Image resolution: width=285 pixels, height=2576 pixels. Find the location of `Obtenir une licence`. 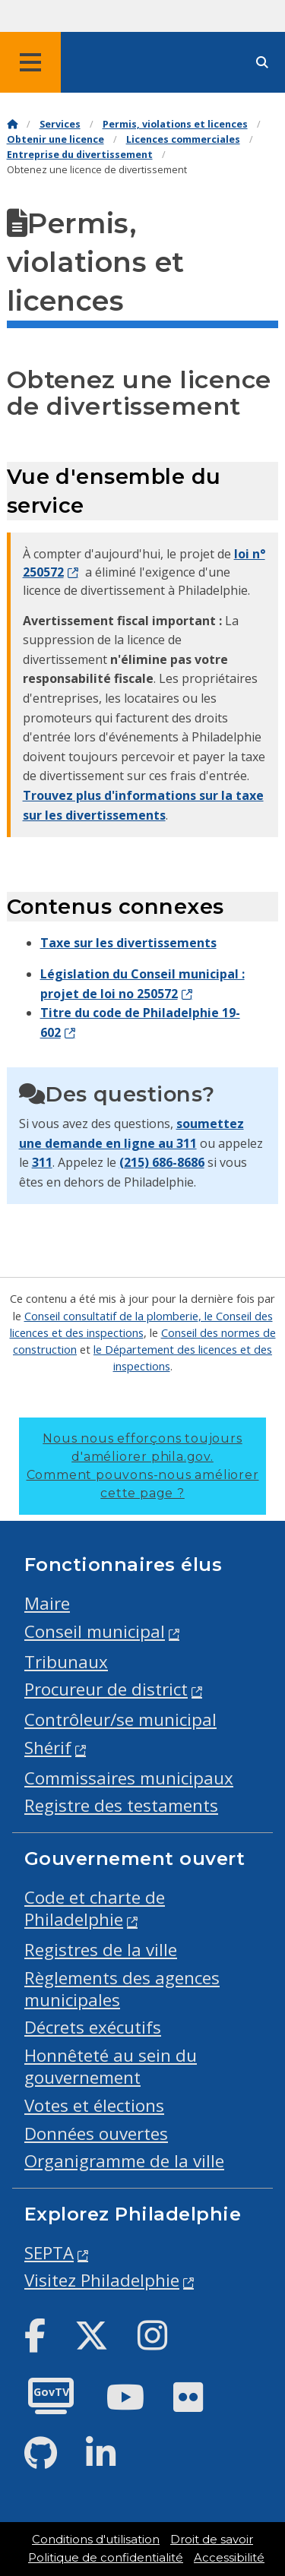

Obtenir une licence is located at coordinates (55, 139).